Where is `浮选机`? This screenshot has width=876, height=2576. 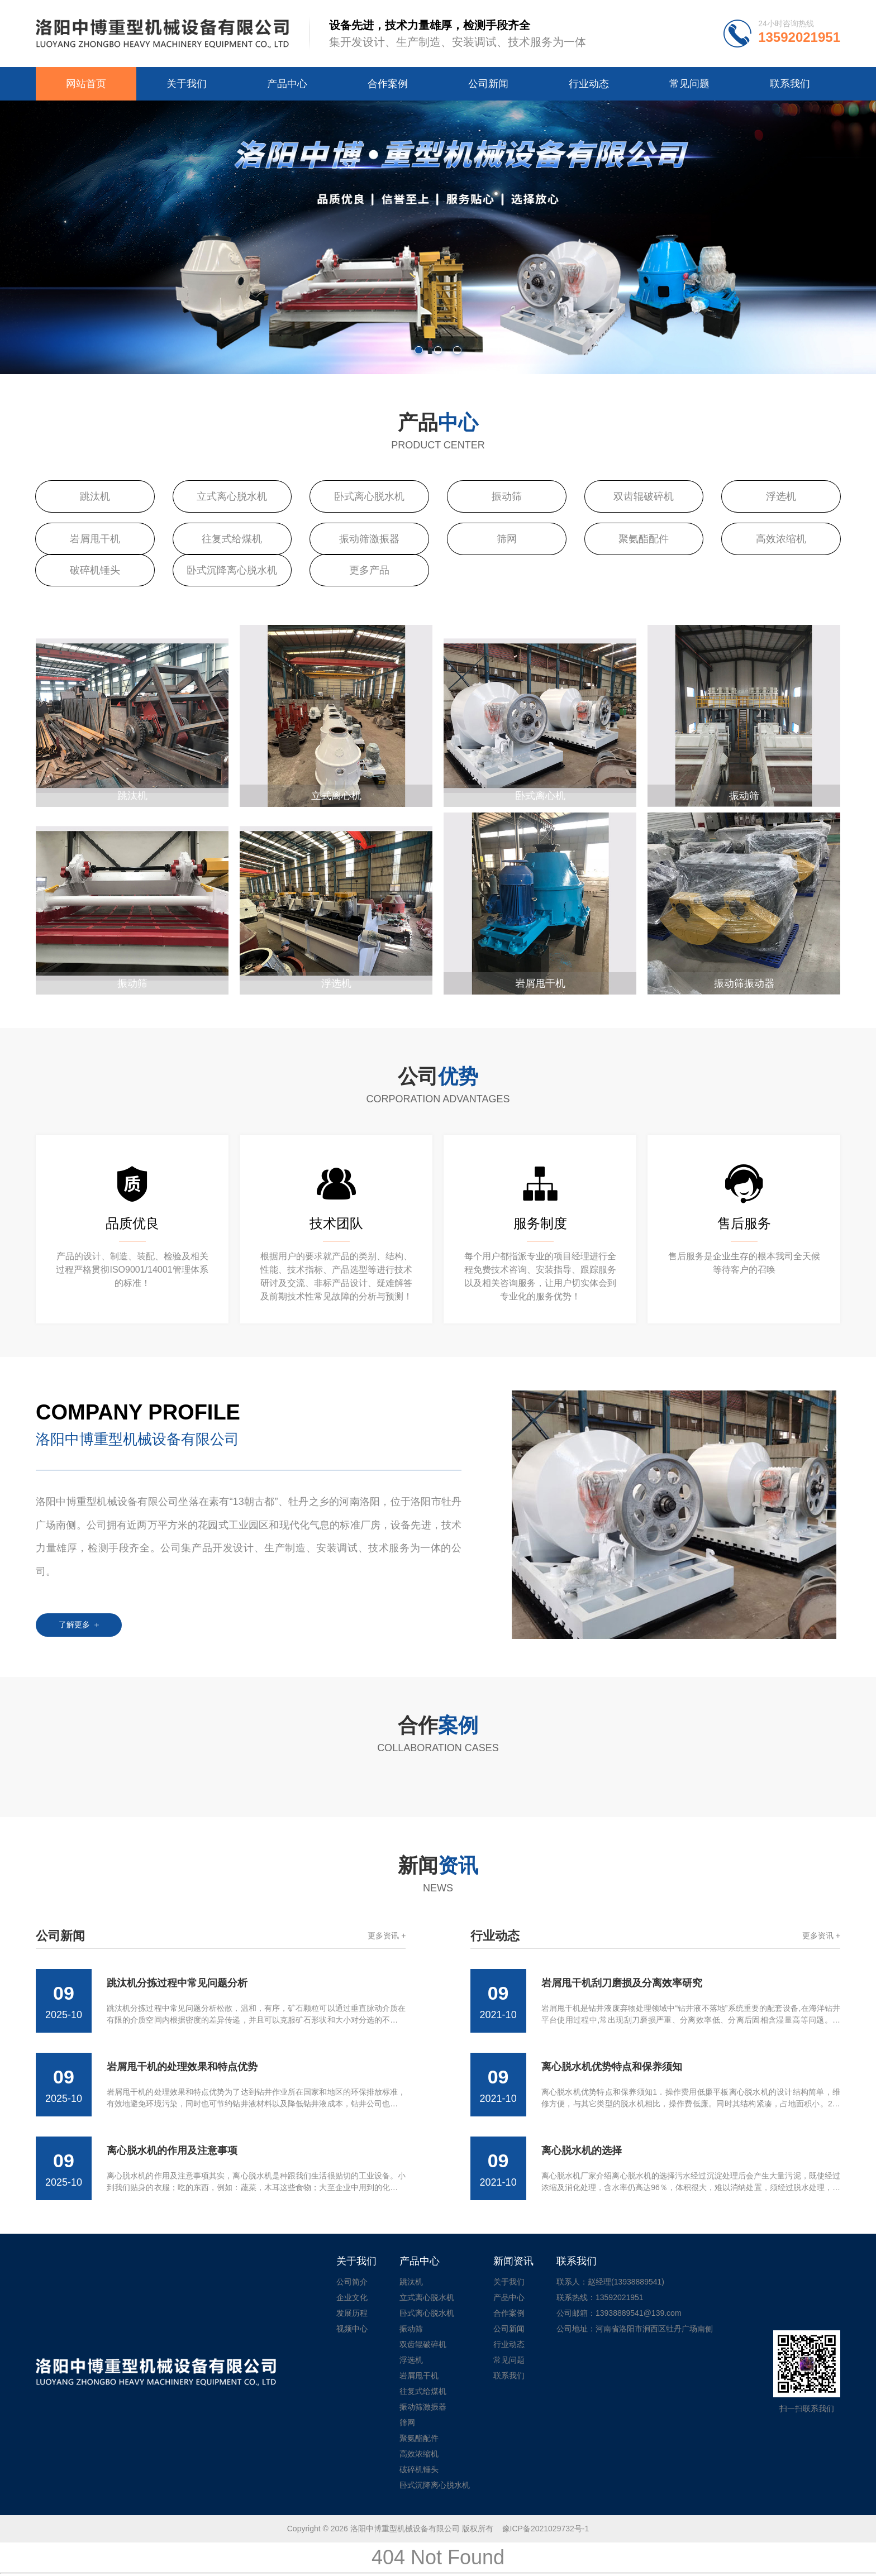
浮选机 is located at coordinates (781, 496).